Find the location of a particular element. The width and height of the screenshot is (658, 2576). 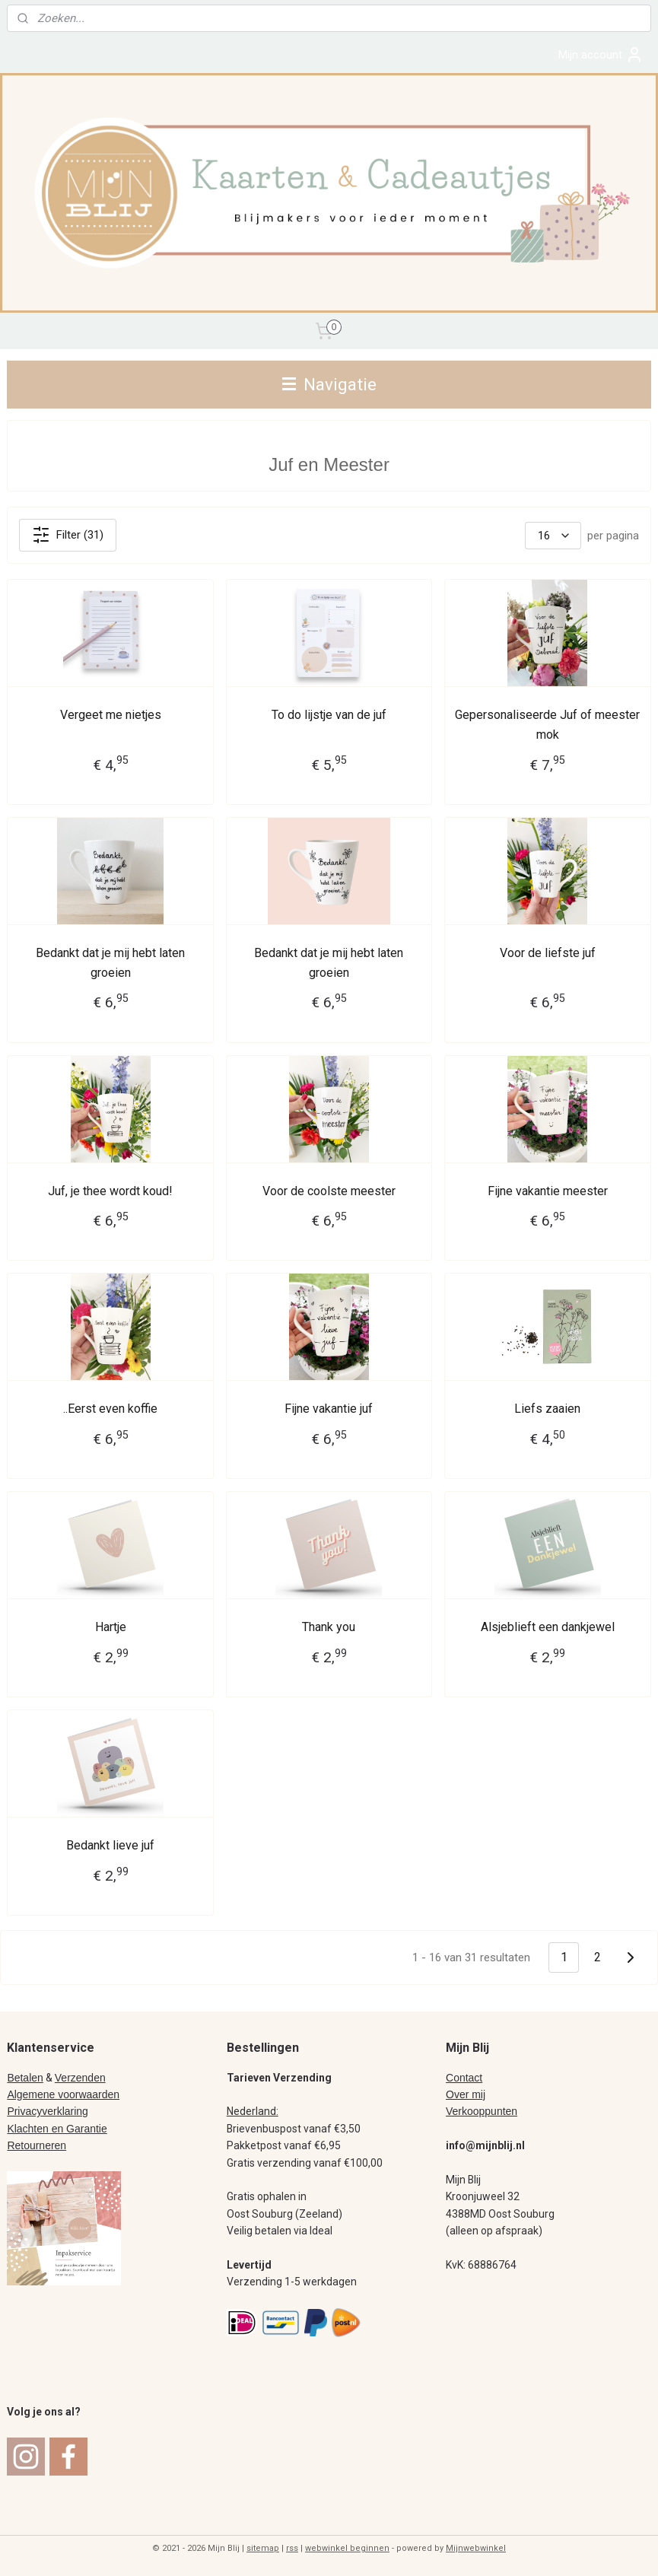

Thank you is located at coordinates (328, 1627).